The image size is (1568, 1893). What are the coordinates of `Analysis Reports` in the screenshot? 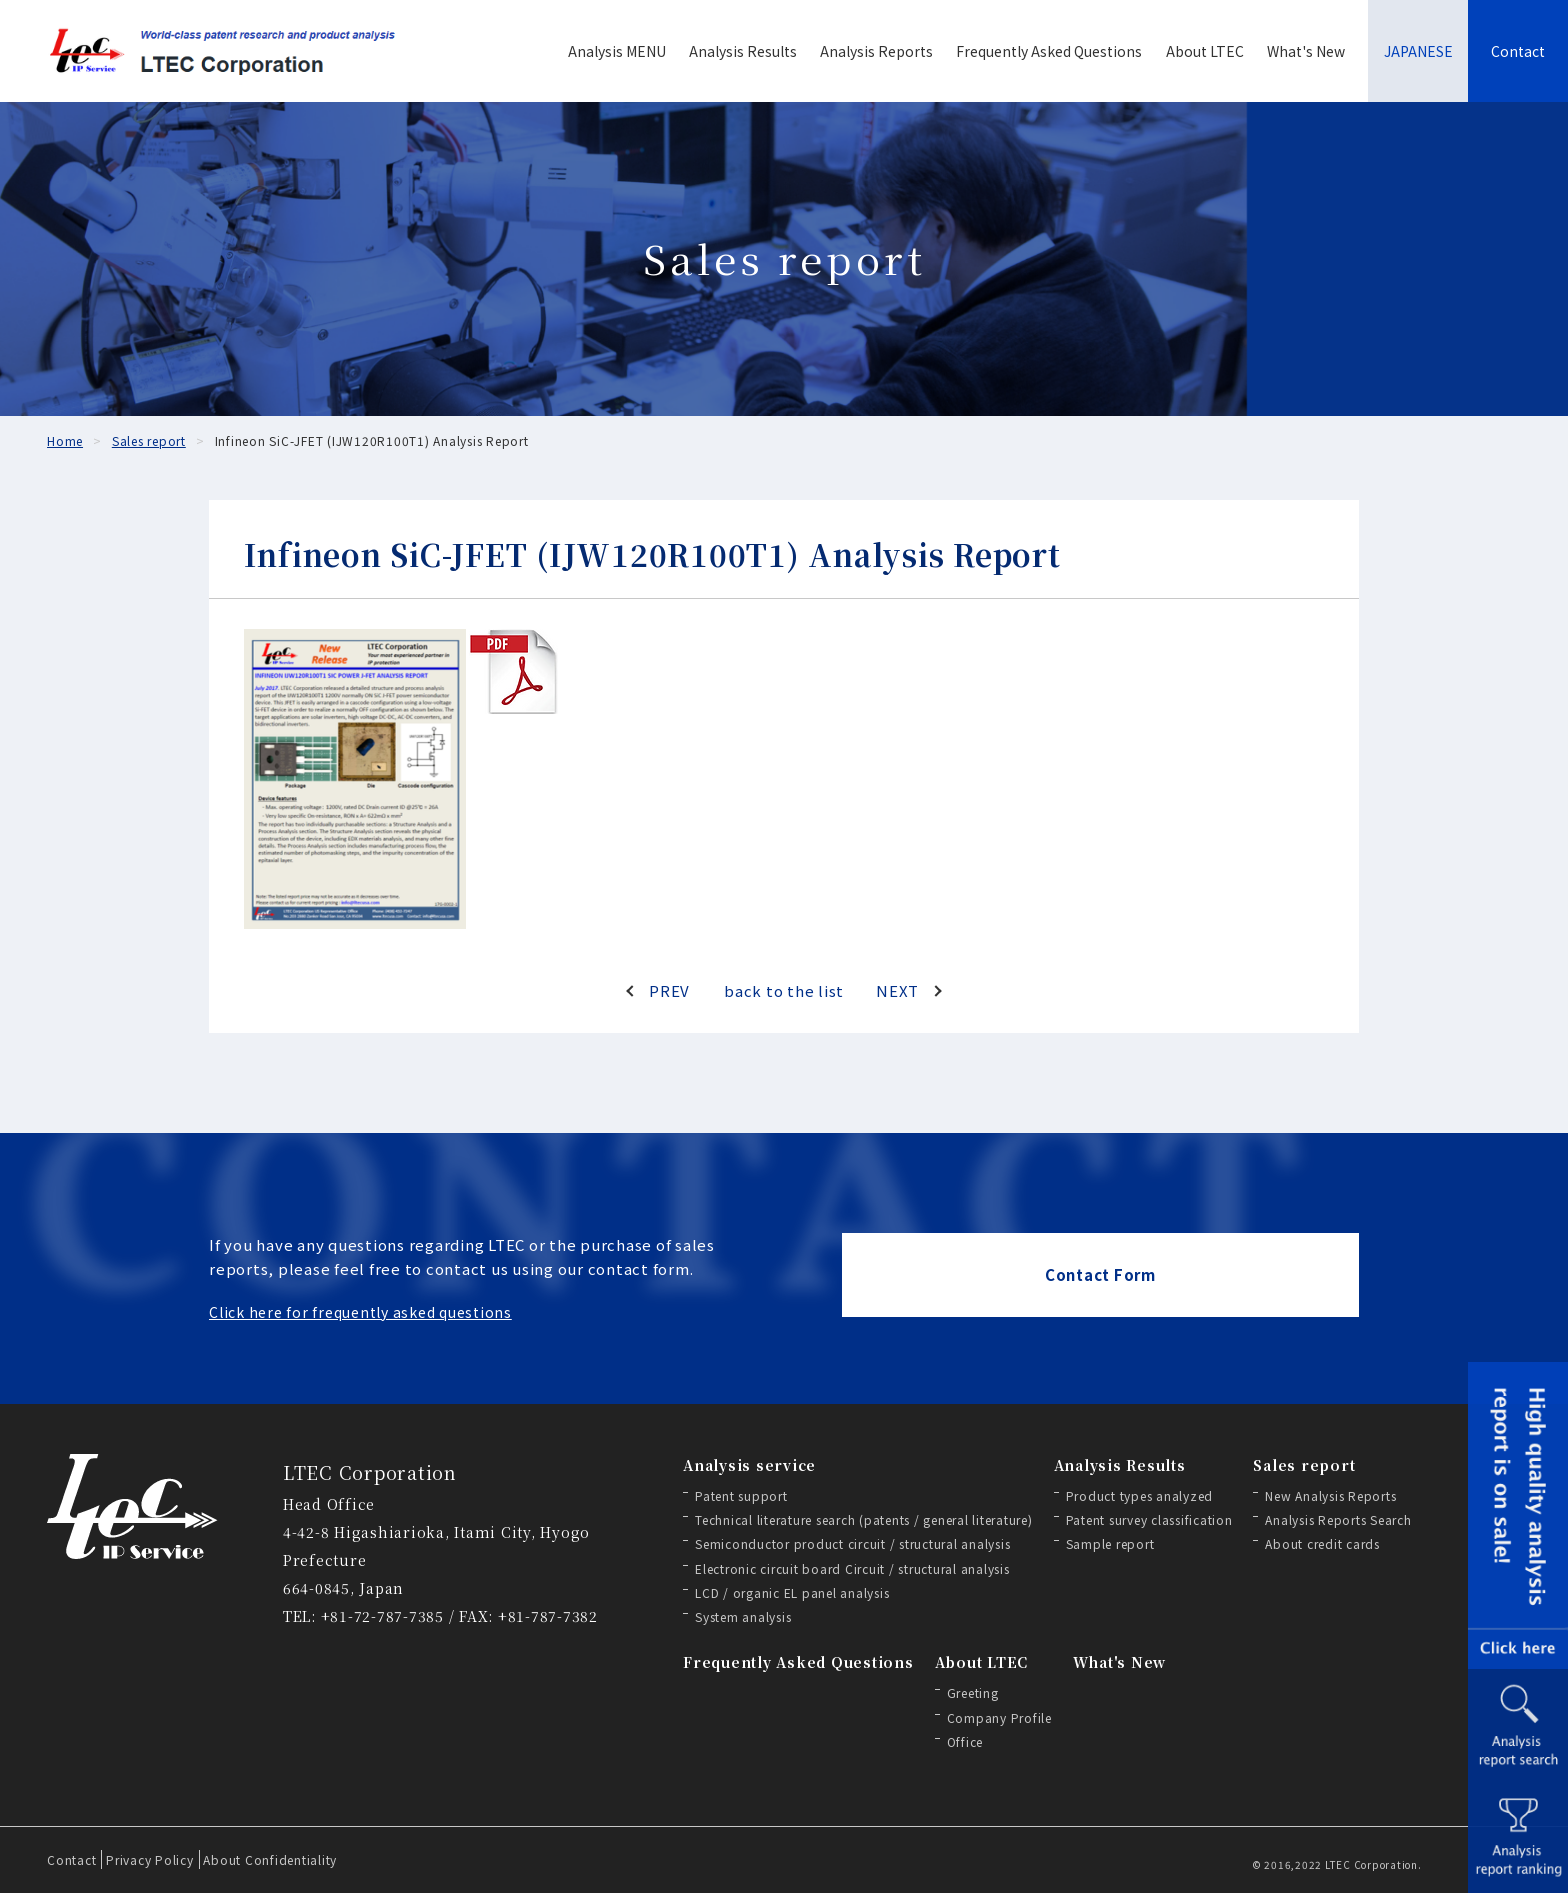 It's located at (876, 51).